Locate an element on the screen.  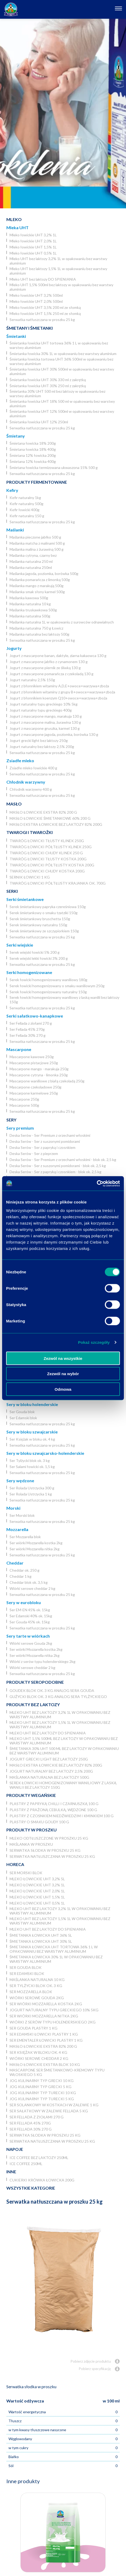
Inne is located at coordinates (11, 2171).